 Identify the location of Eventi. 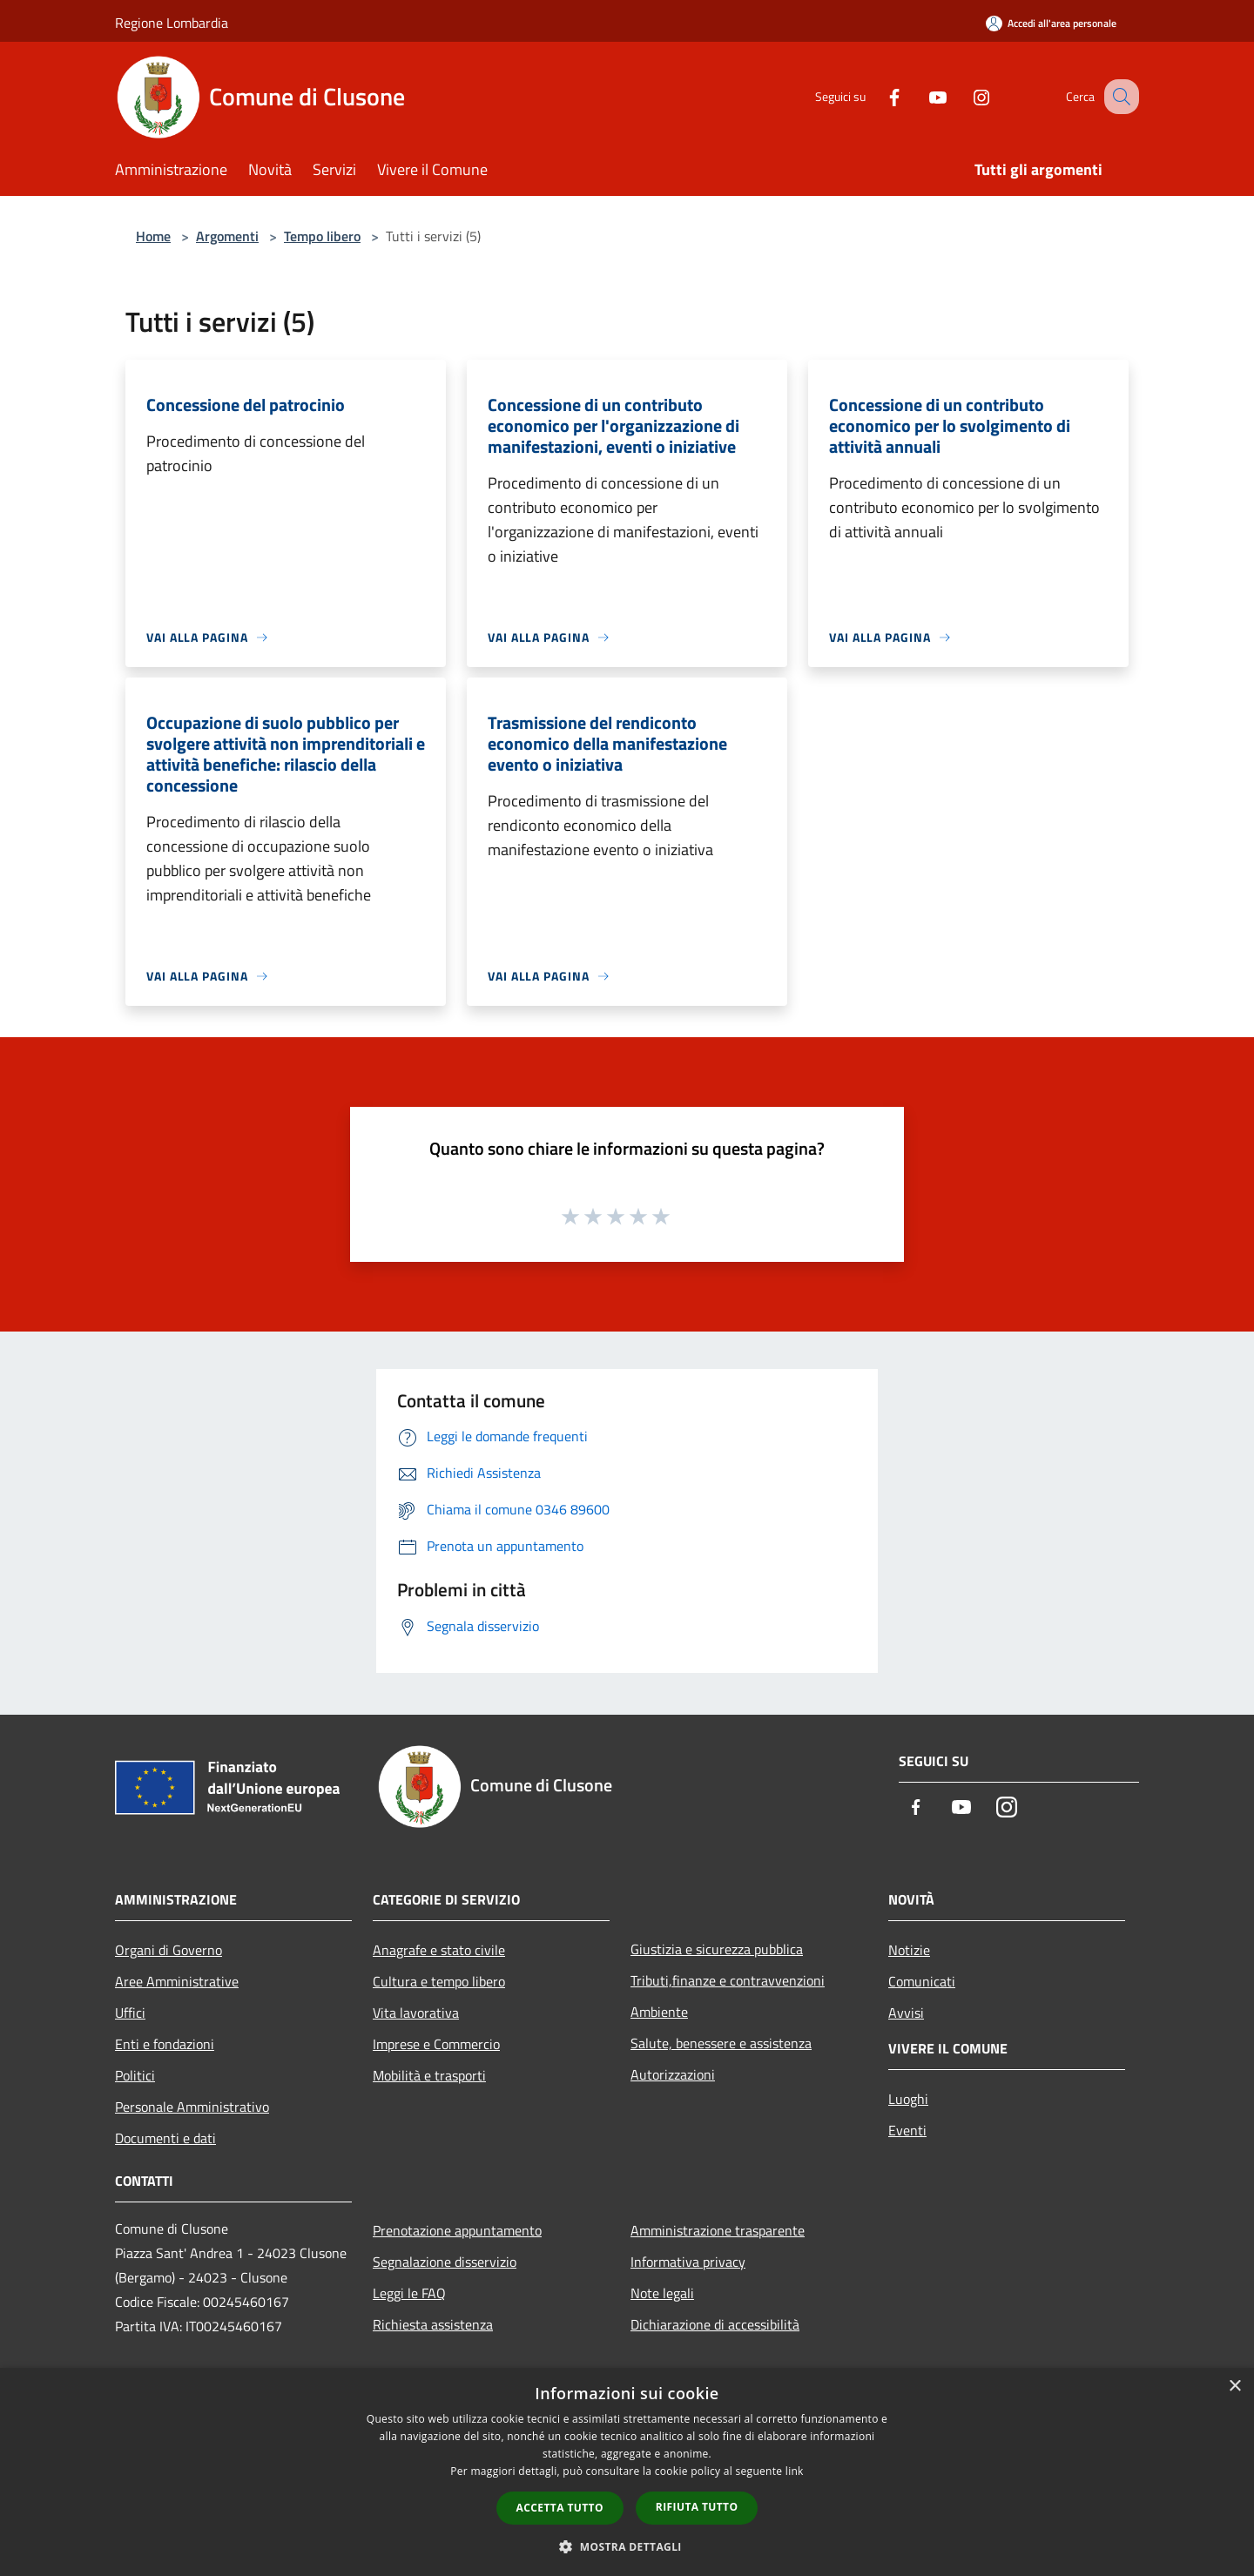
(907, 2130).